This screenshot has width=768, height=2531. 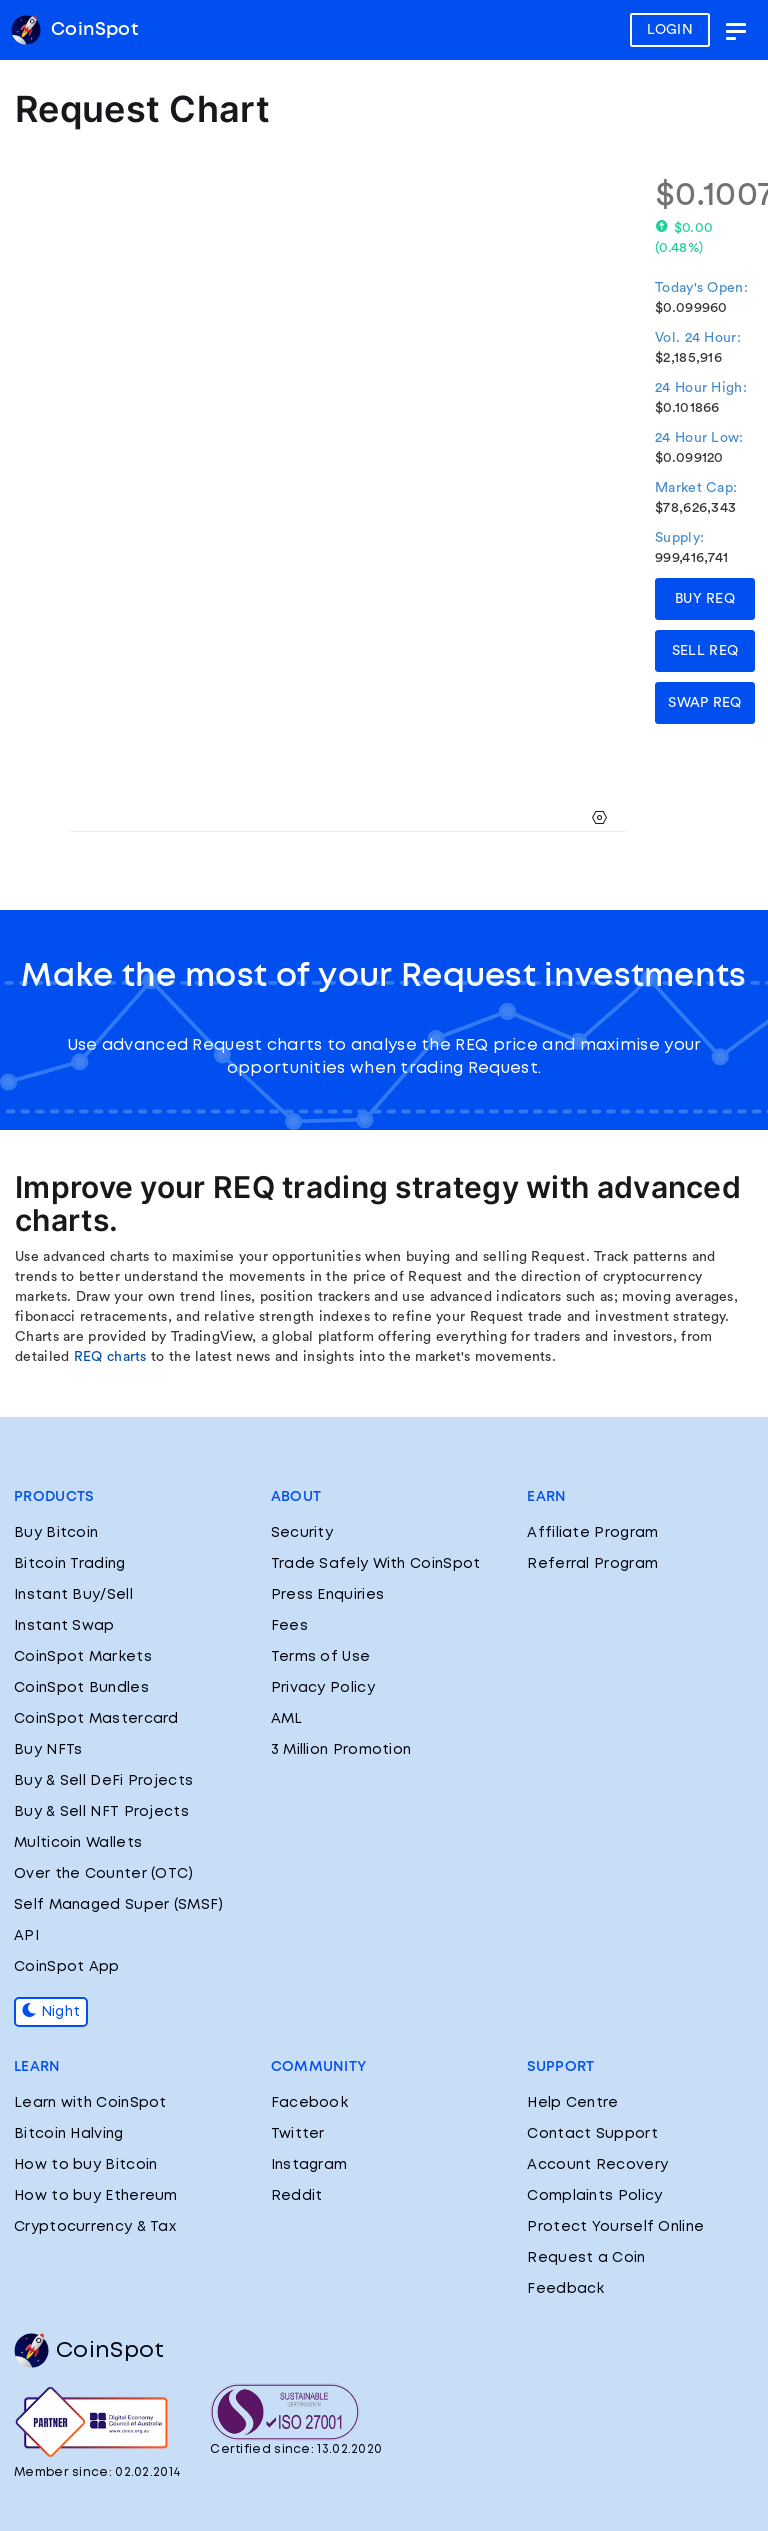 I want to click on Complaints Policy, so click(x=594, y=2196).